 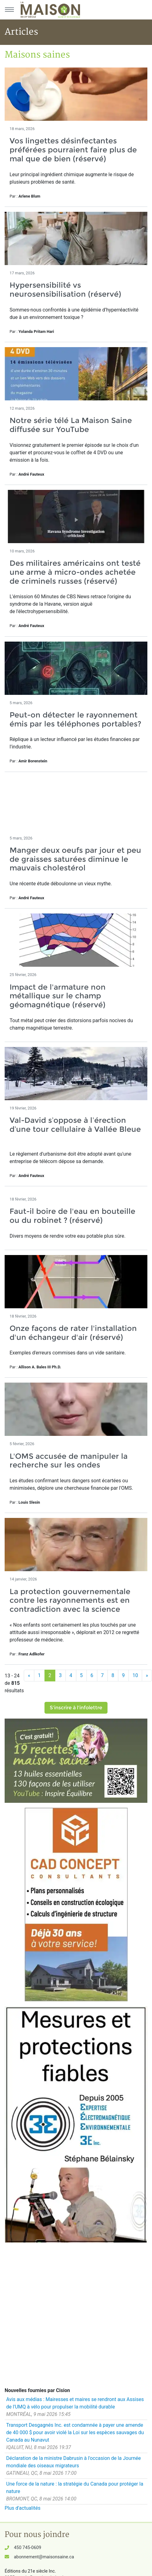 I want to click on Des militaires américains ont testé une arme à micro-ondes achetée de criminels russes (réservé), so click(x=75, y=572).